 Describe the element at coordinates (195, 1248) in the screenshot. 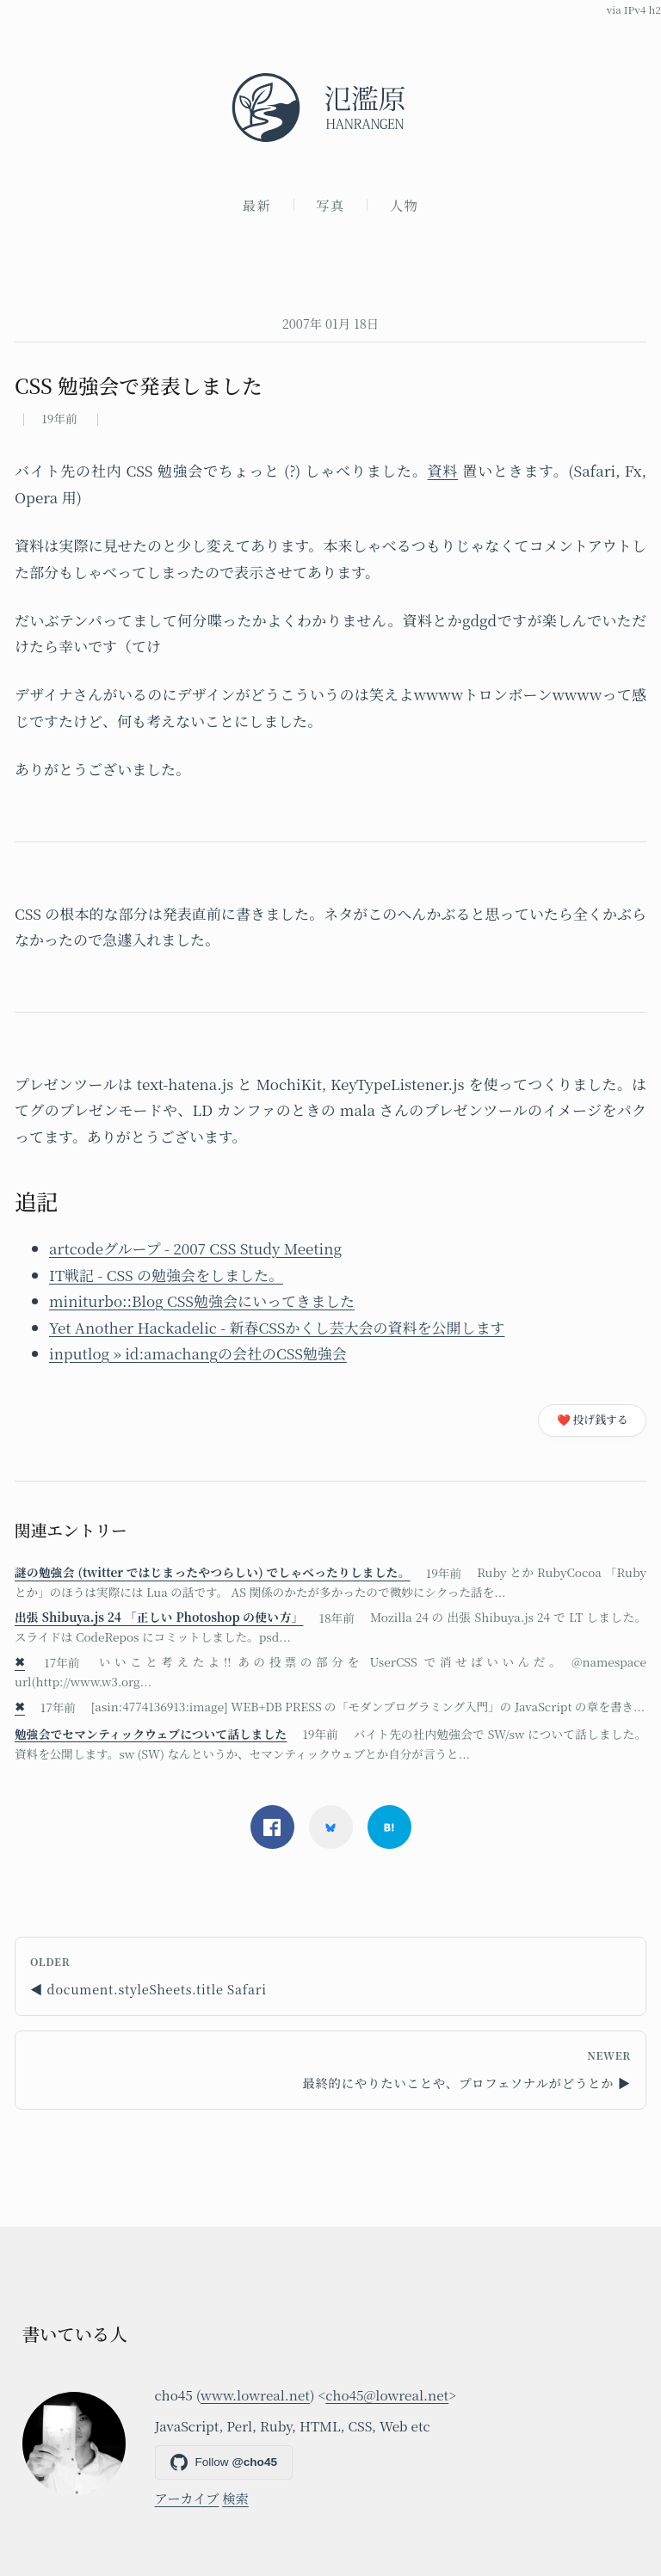

I see `artcodeグループ - 2007 CSS Study Meeting` at that location.